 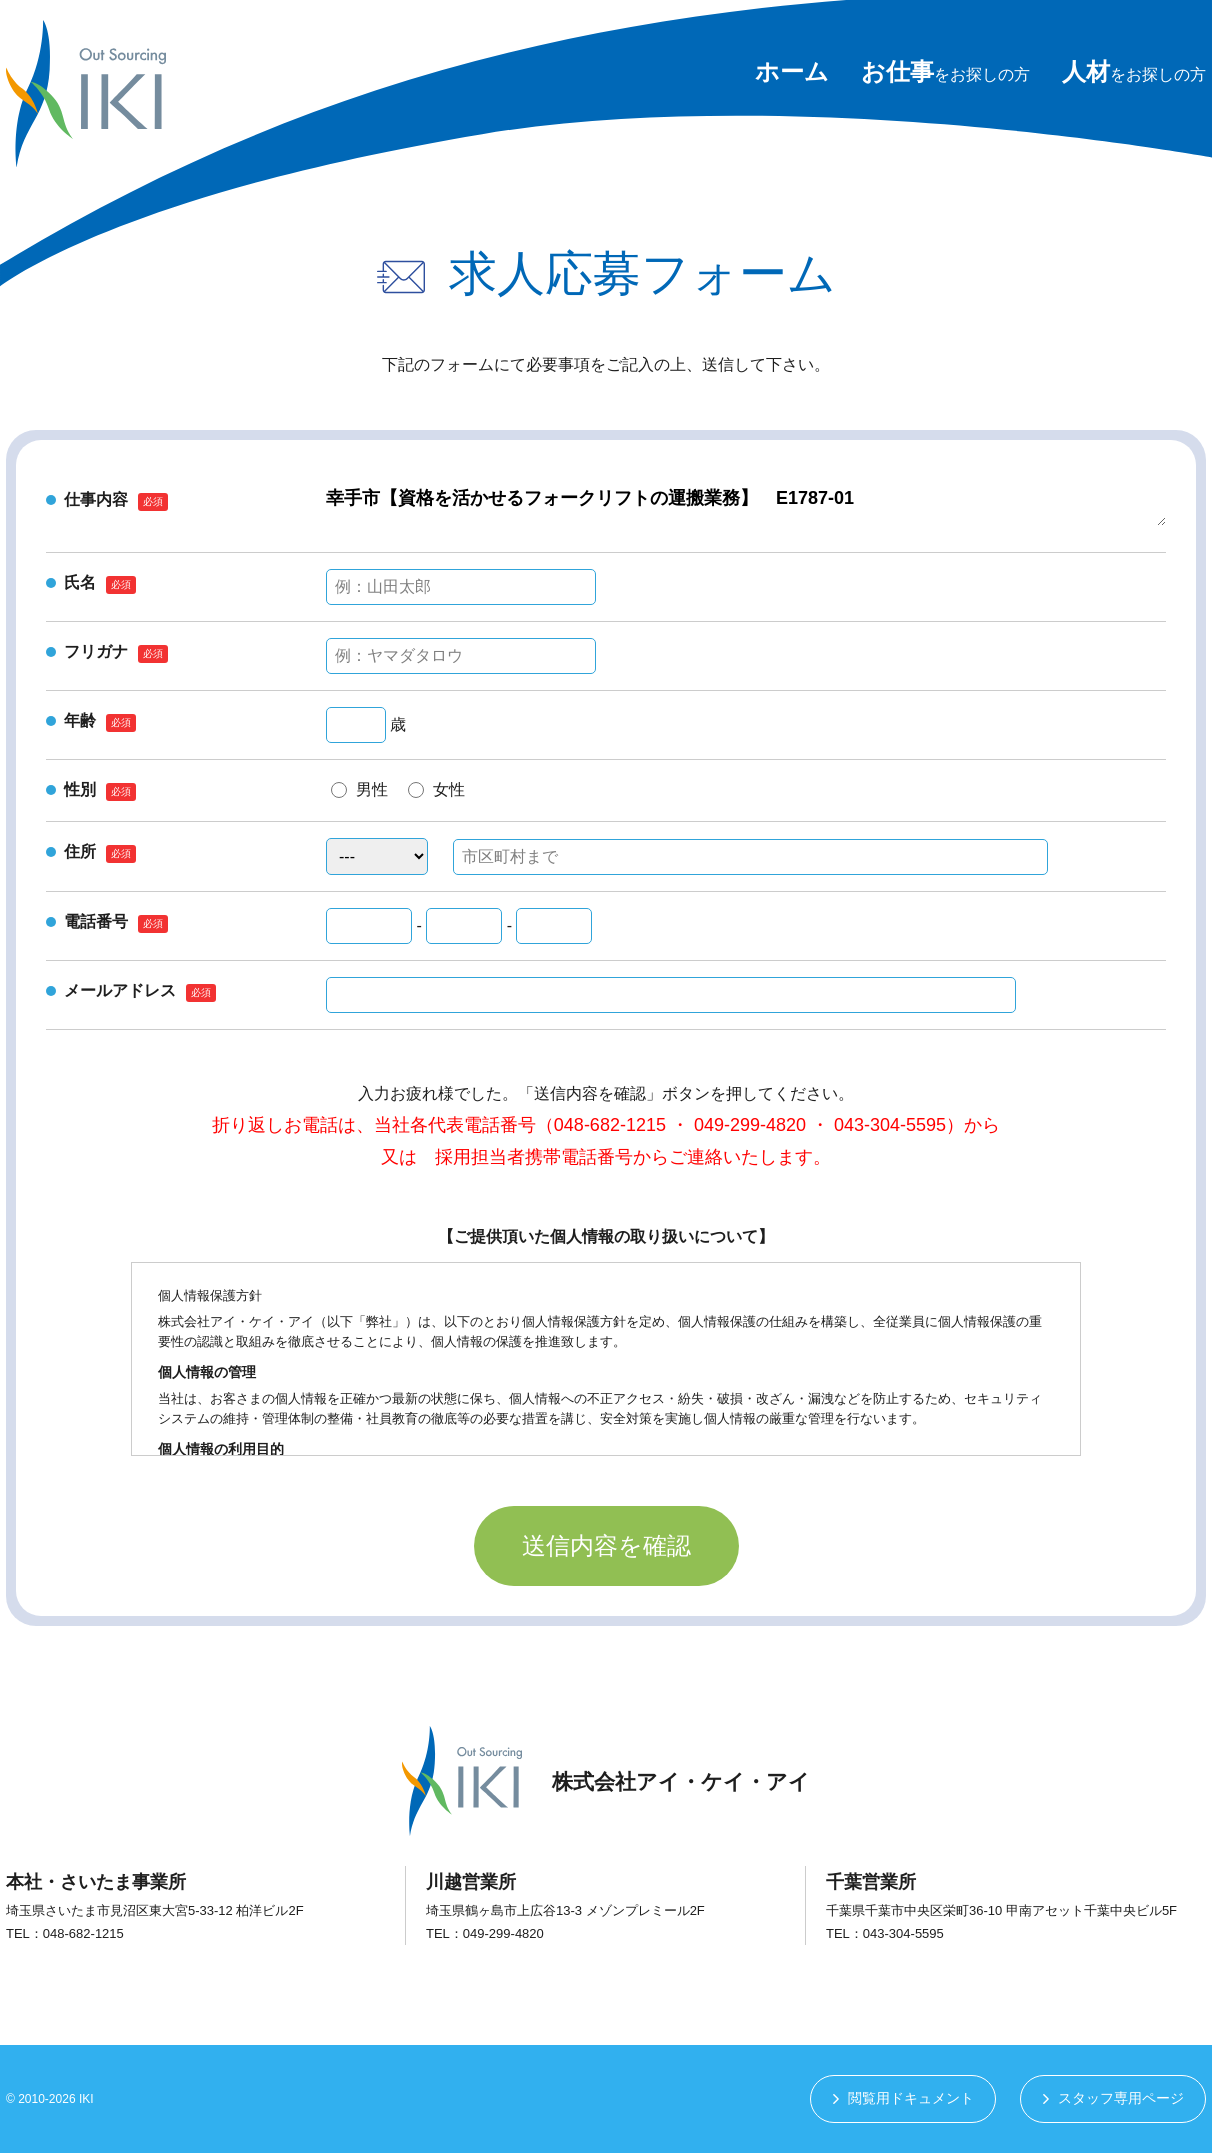 I want to click on スタッフ専用ページ, so click(x=1121, y=2099).